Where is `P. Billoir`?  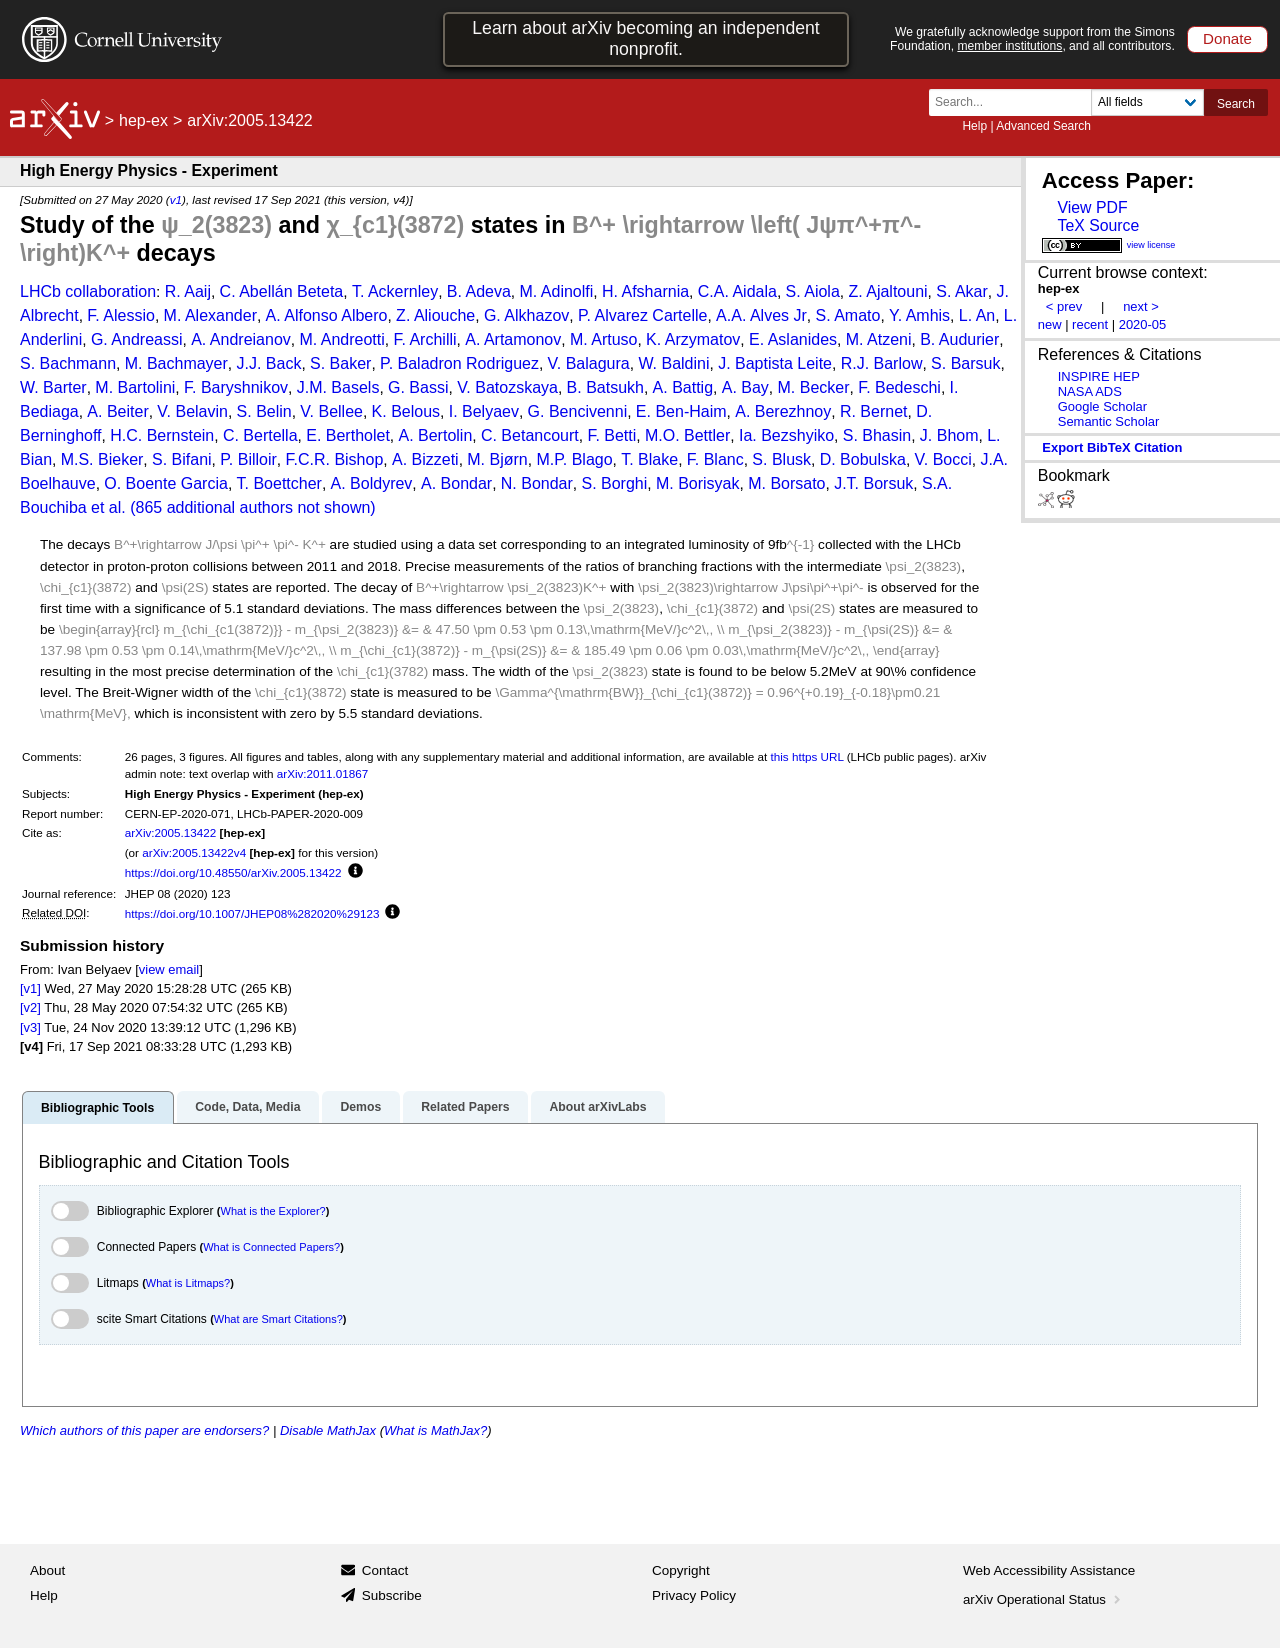
P. Billoir is located at coordinates (248, 459).